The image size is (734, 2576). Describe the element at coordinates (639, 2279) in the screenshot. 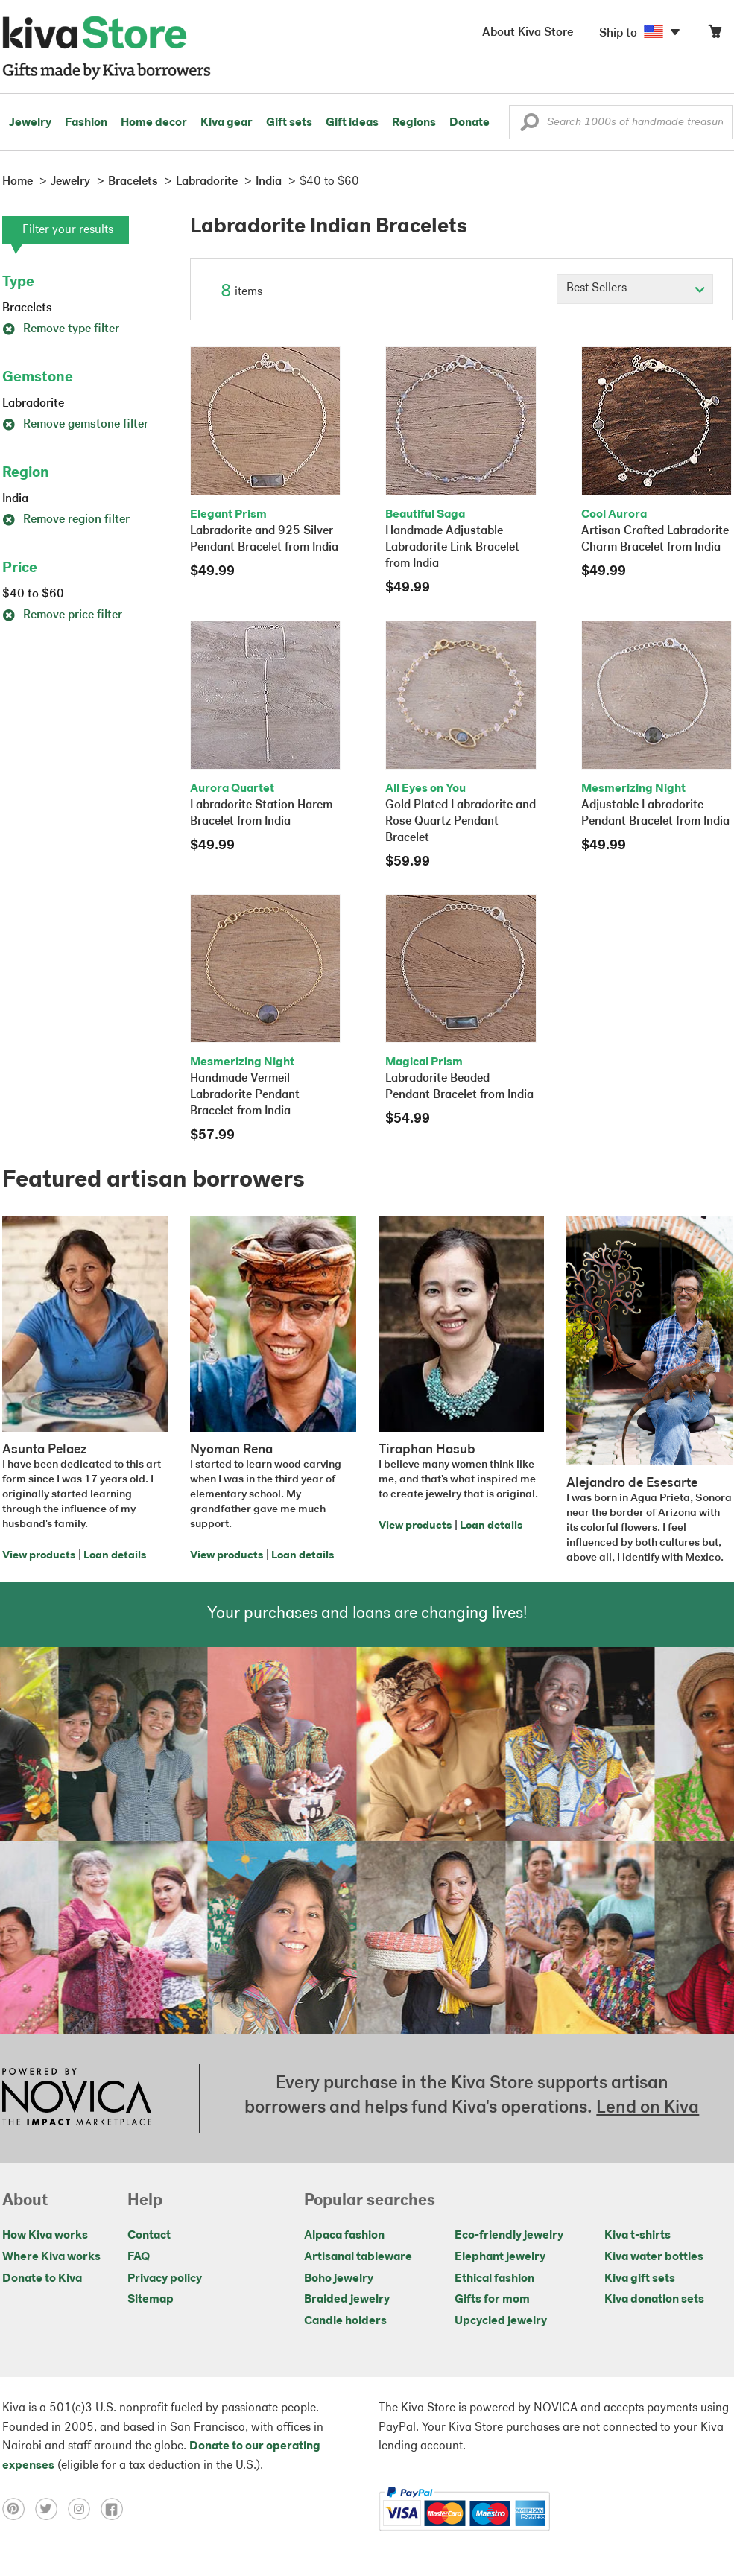

I see `Kiva gift sets` at that location.